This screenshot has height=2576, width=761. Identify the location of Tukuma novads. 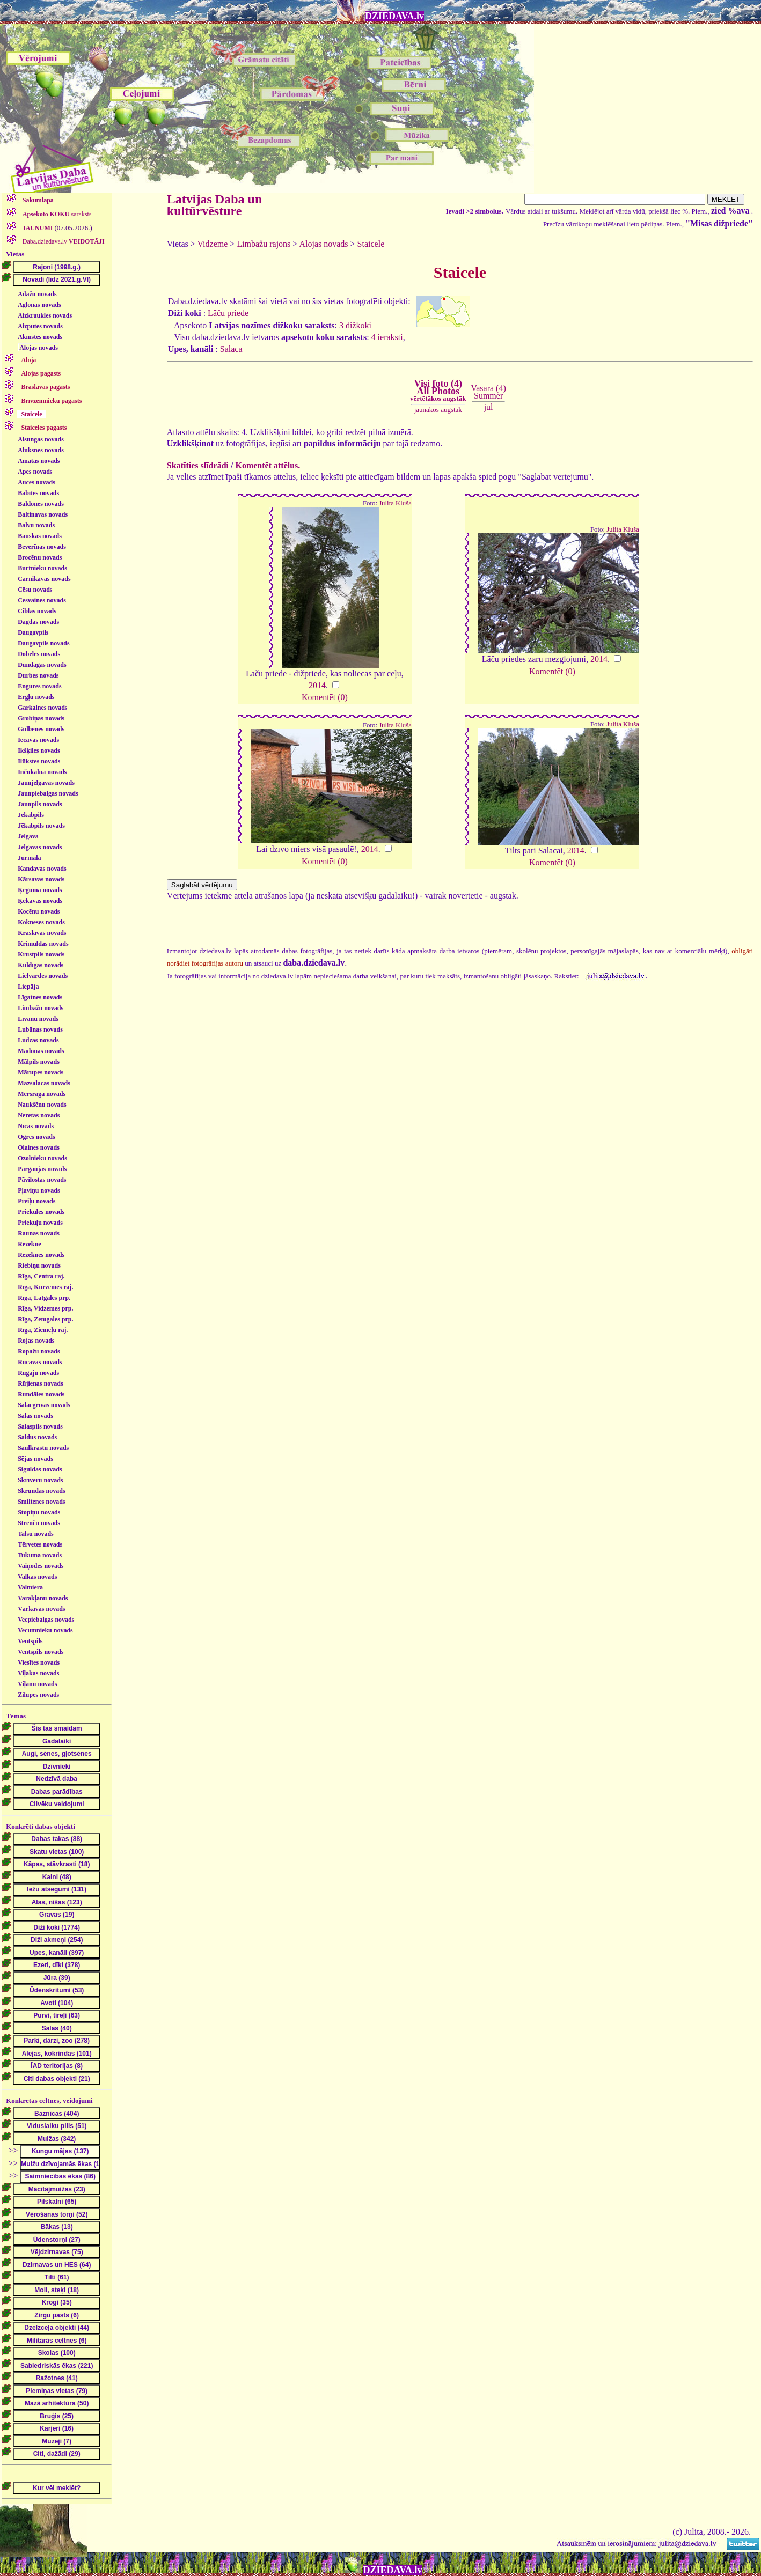
(40, 1555).